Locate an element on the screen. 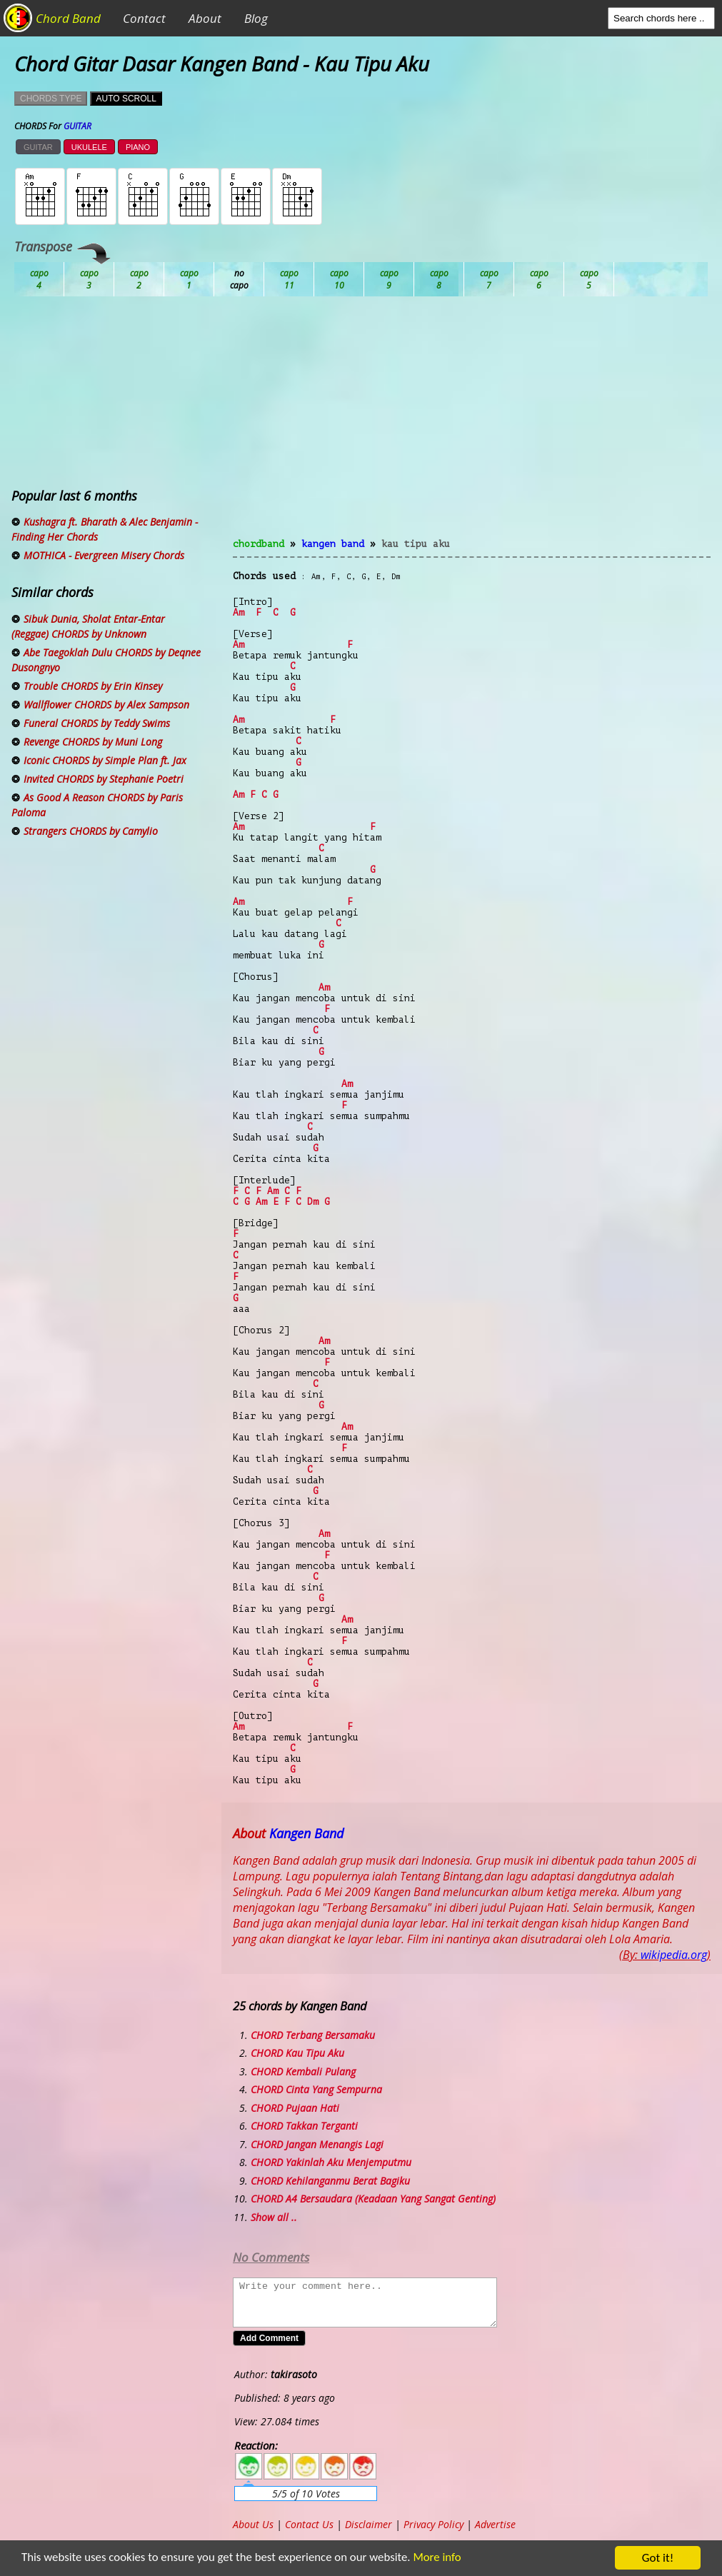  CHORD Pujaan Hati is located at coordinates (295, 2108).